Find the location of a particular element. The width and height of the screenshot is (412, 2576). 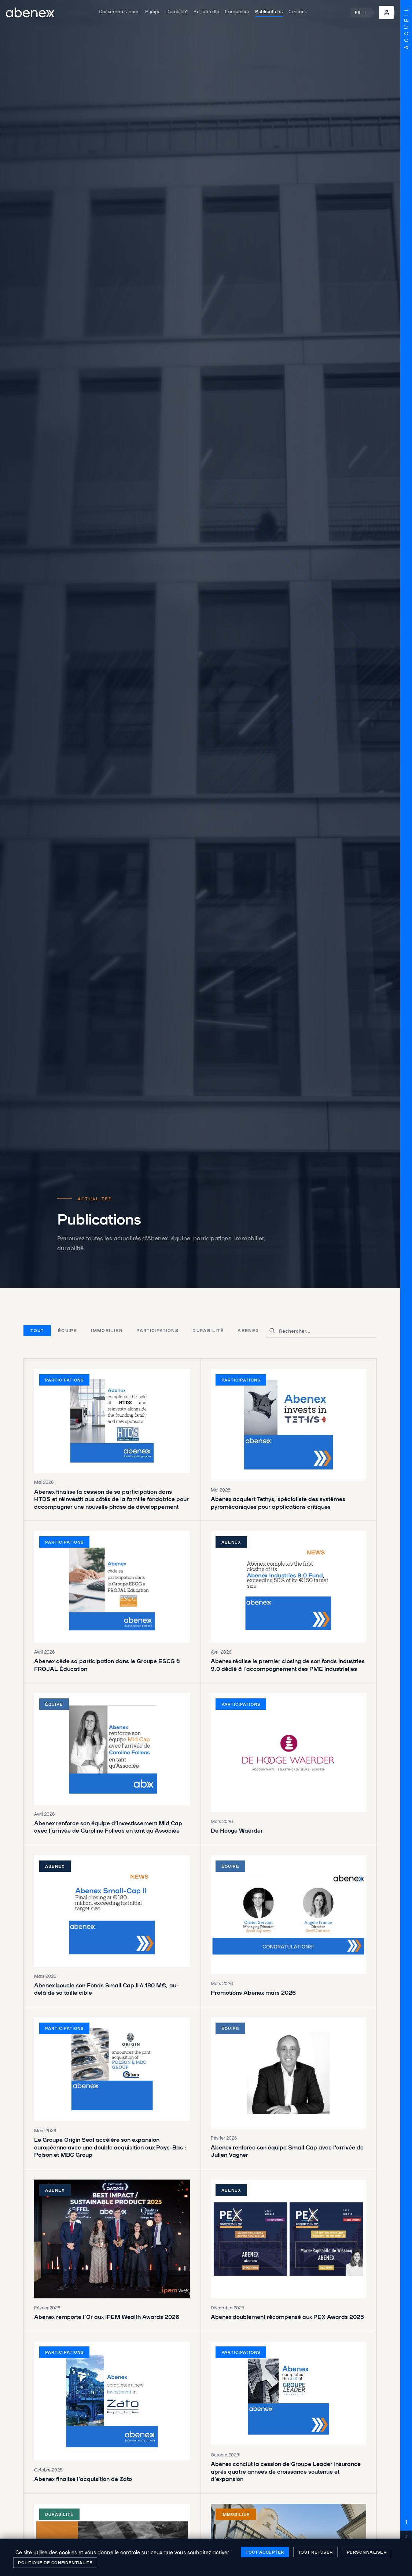

Participations is located at coordinates (157, 1330).